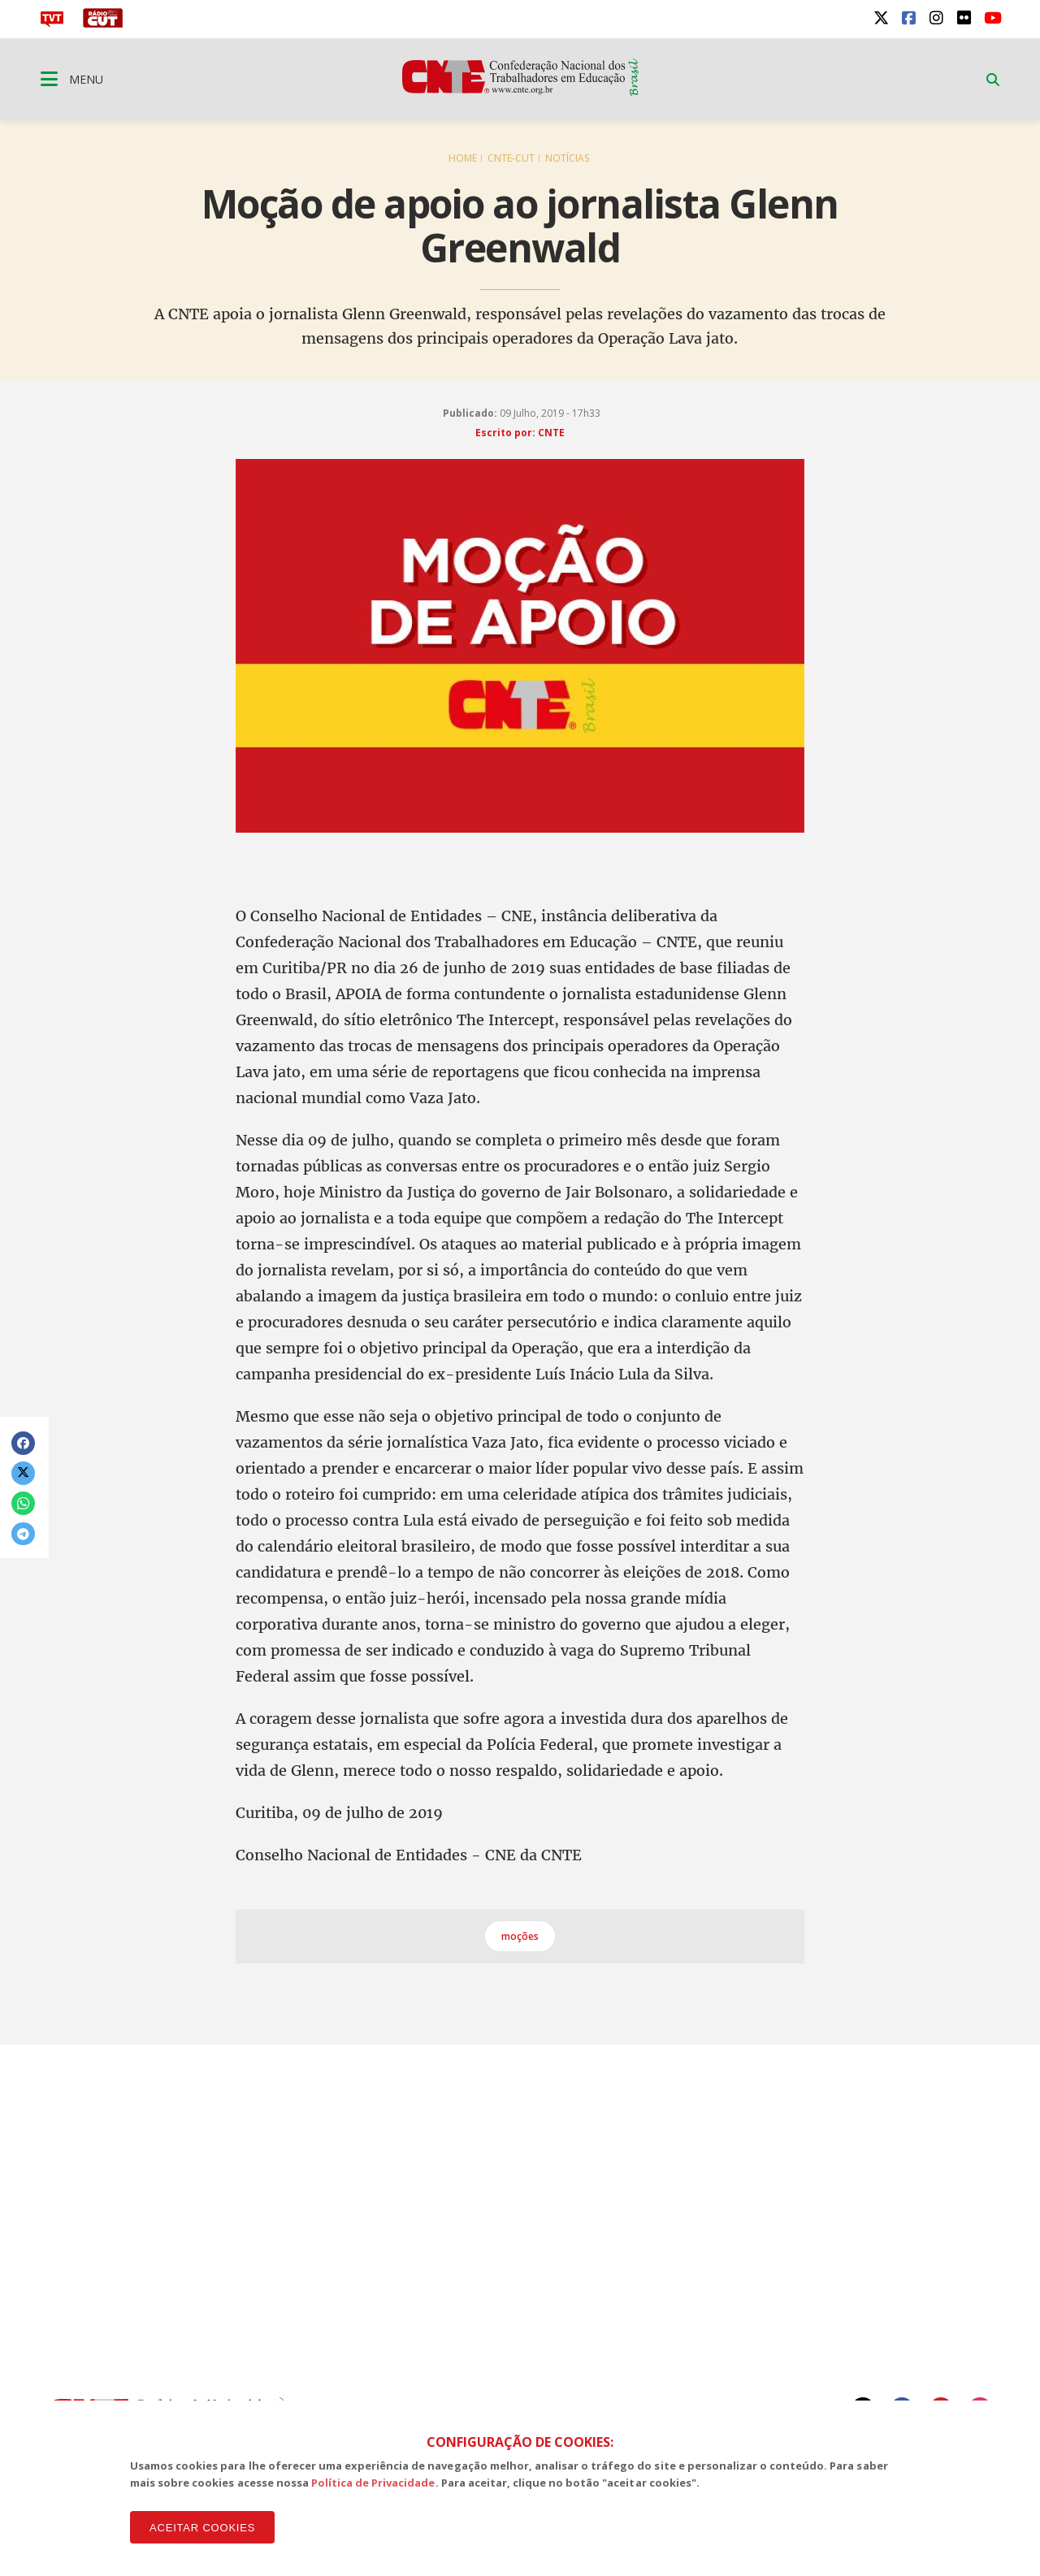 This screenshot has width=1040, height=2576. What do you see at coordinates (520, 1936) in the screenshot?
I see `moções` at bounding box center [520, 1936].